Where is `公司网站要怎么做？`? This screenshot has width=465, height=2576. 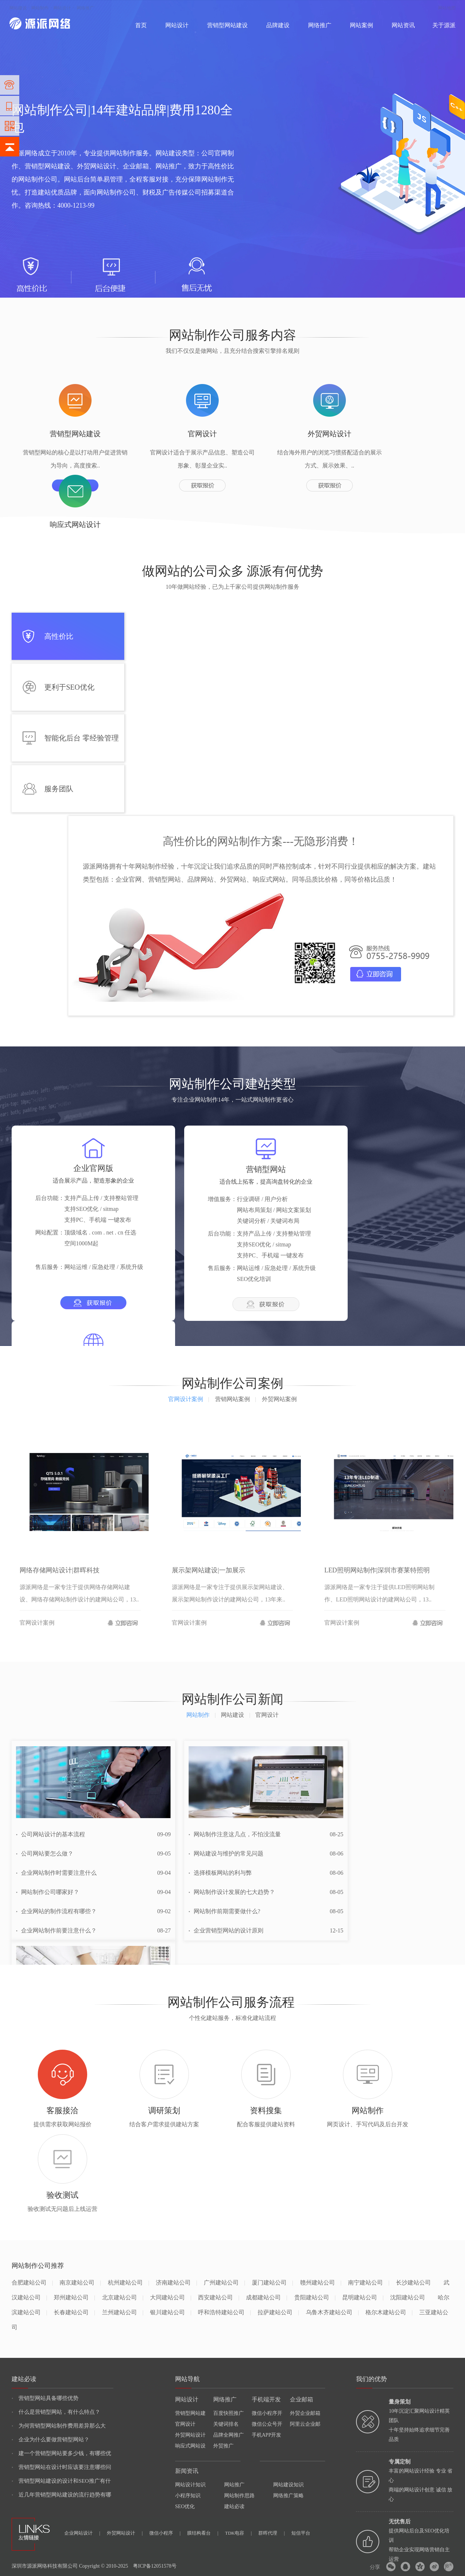 公司网站要怎么做？ is located at coordinates (44, 1853).